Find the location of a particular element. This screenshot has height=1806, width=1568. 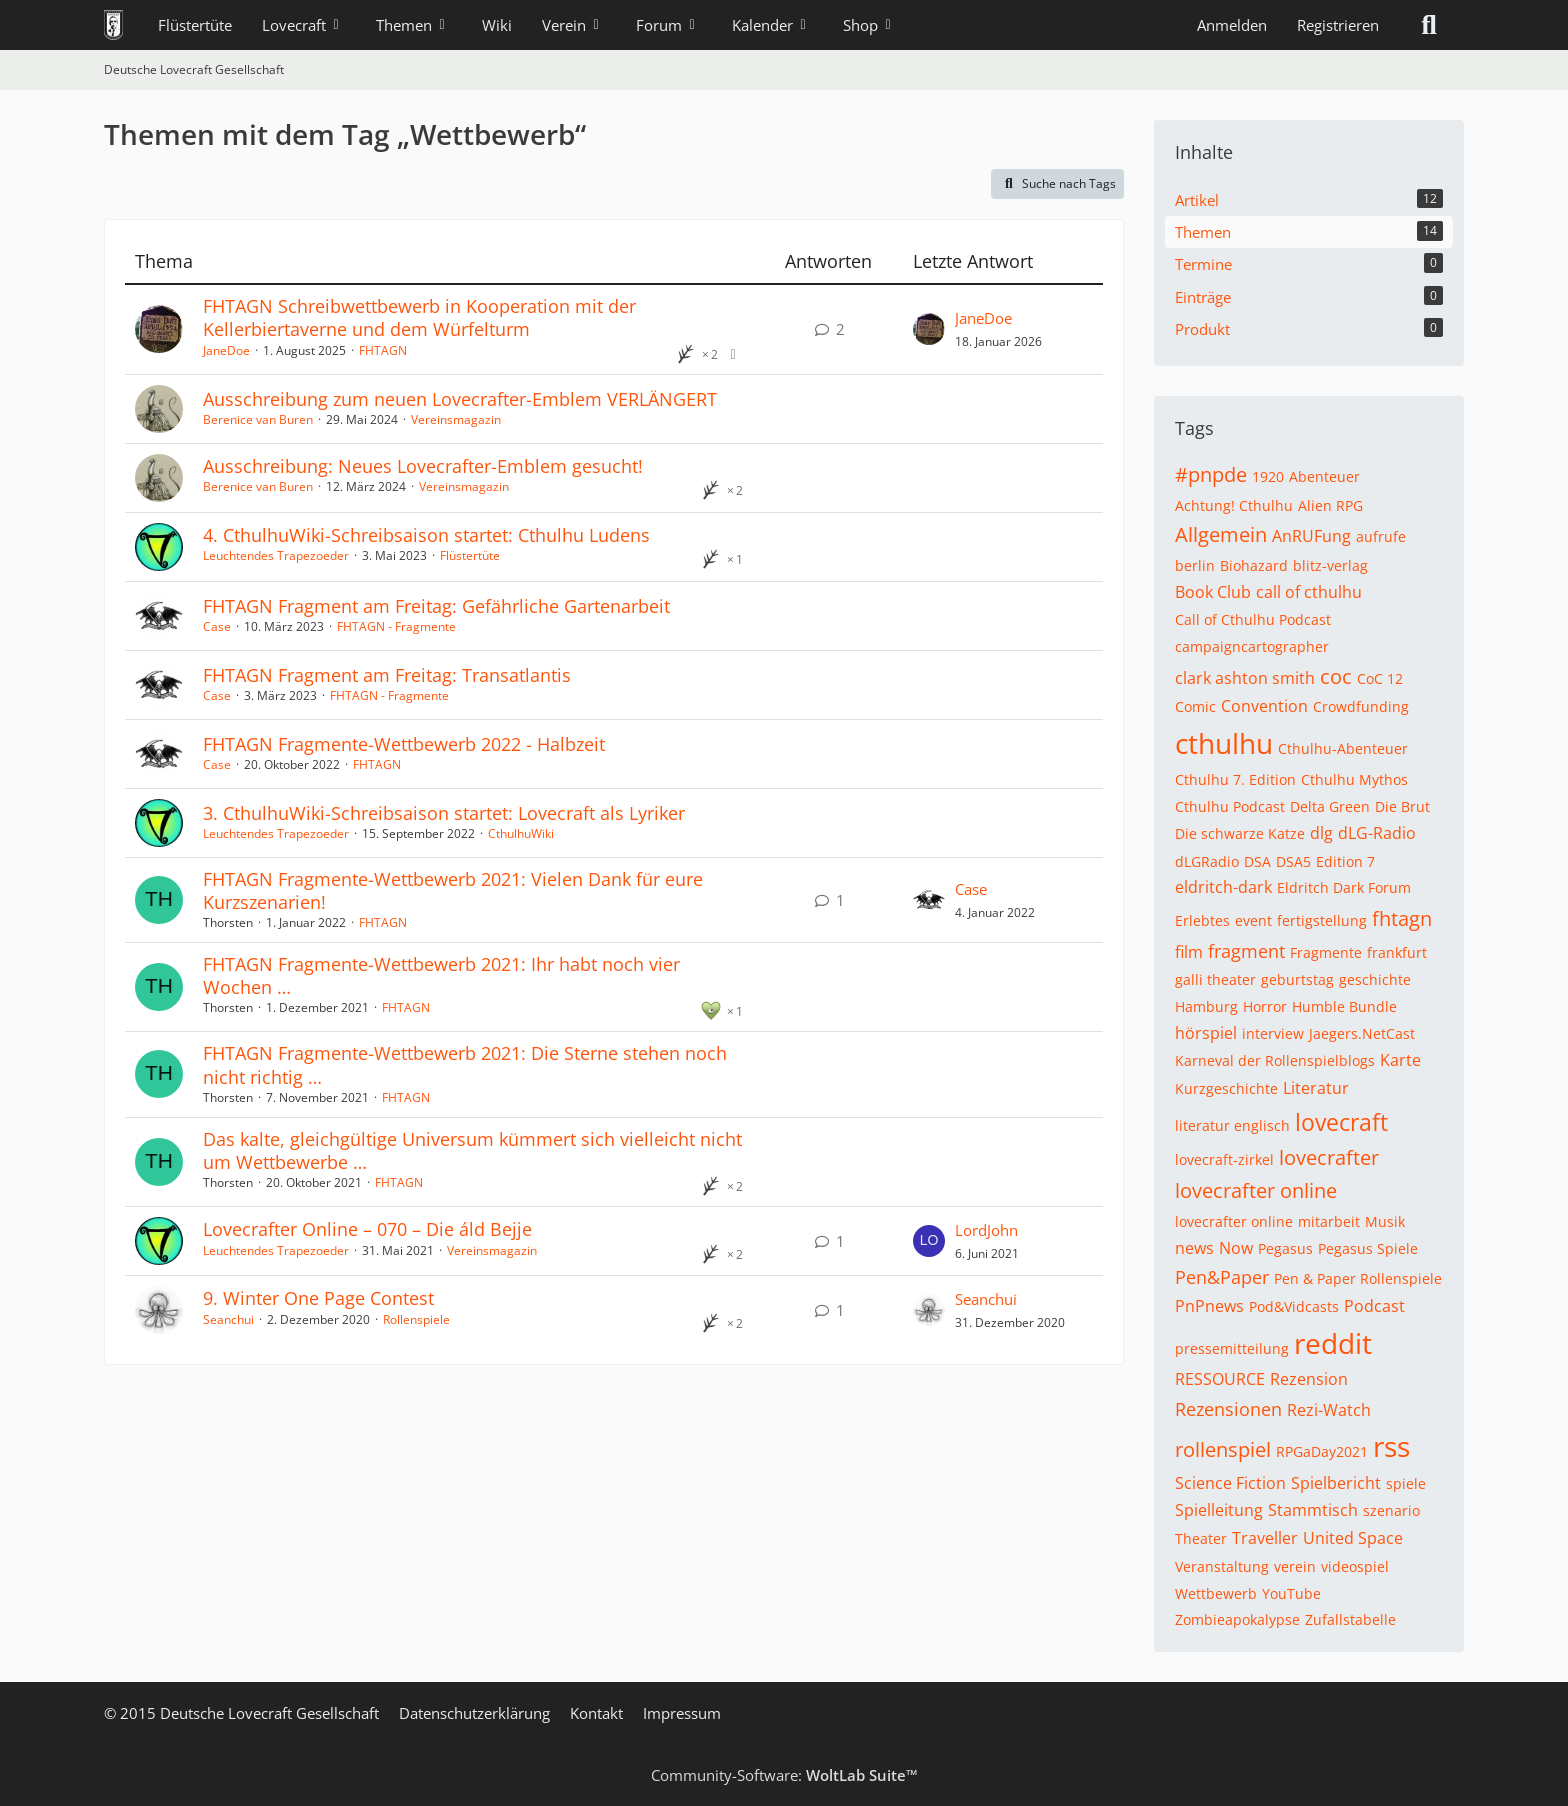

CthulhuWiki is located at coordinates (521, 833).